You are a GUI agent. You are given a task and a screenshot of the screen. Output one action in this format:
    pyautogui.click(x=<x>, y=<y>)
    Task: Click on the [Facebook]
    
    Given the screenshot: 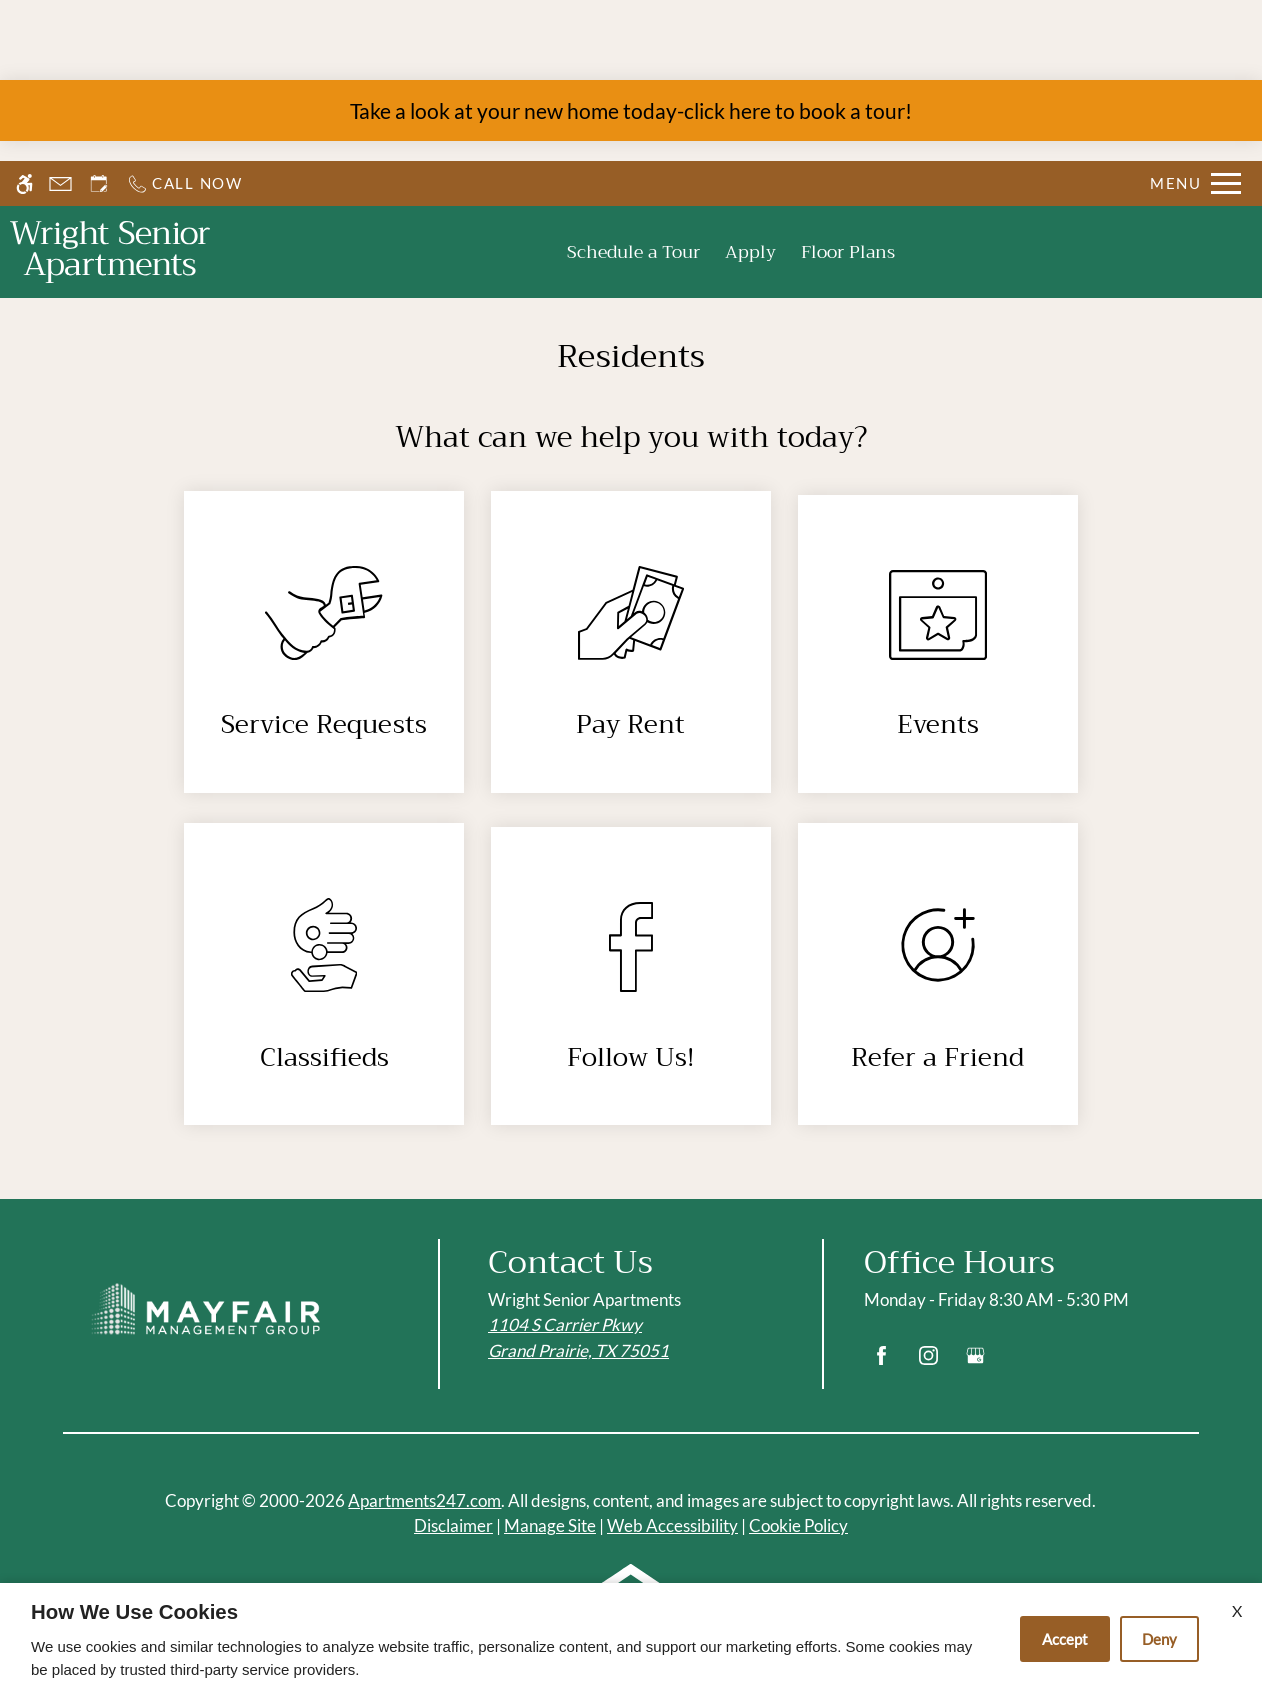 What is the action you would take?
    pyautogui.click(x=881, y=1363)
    